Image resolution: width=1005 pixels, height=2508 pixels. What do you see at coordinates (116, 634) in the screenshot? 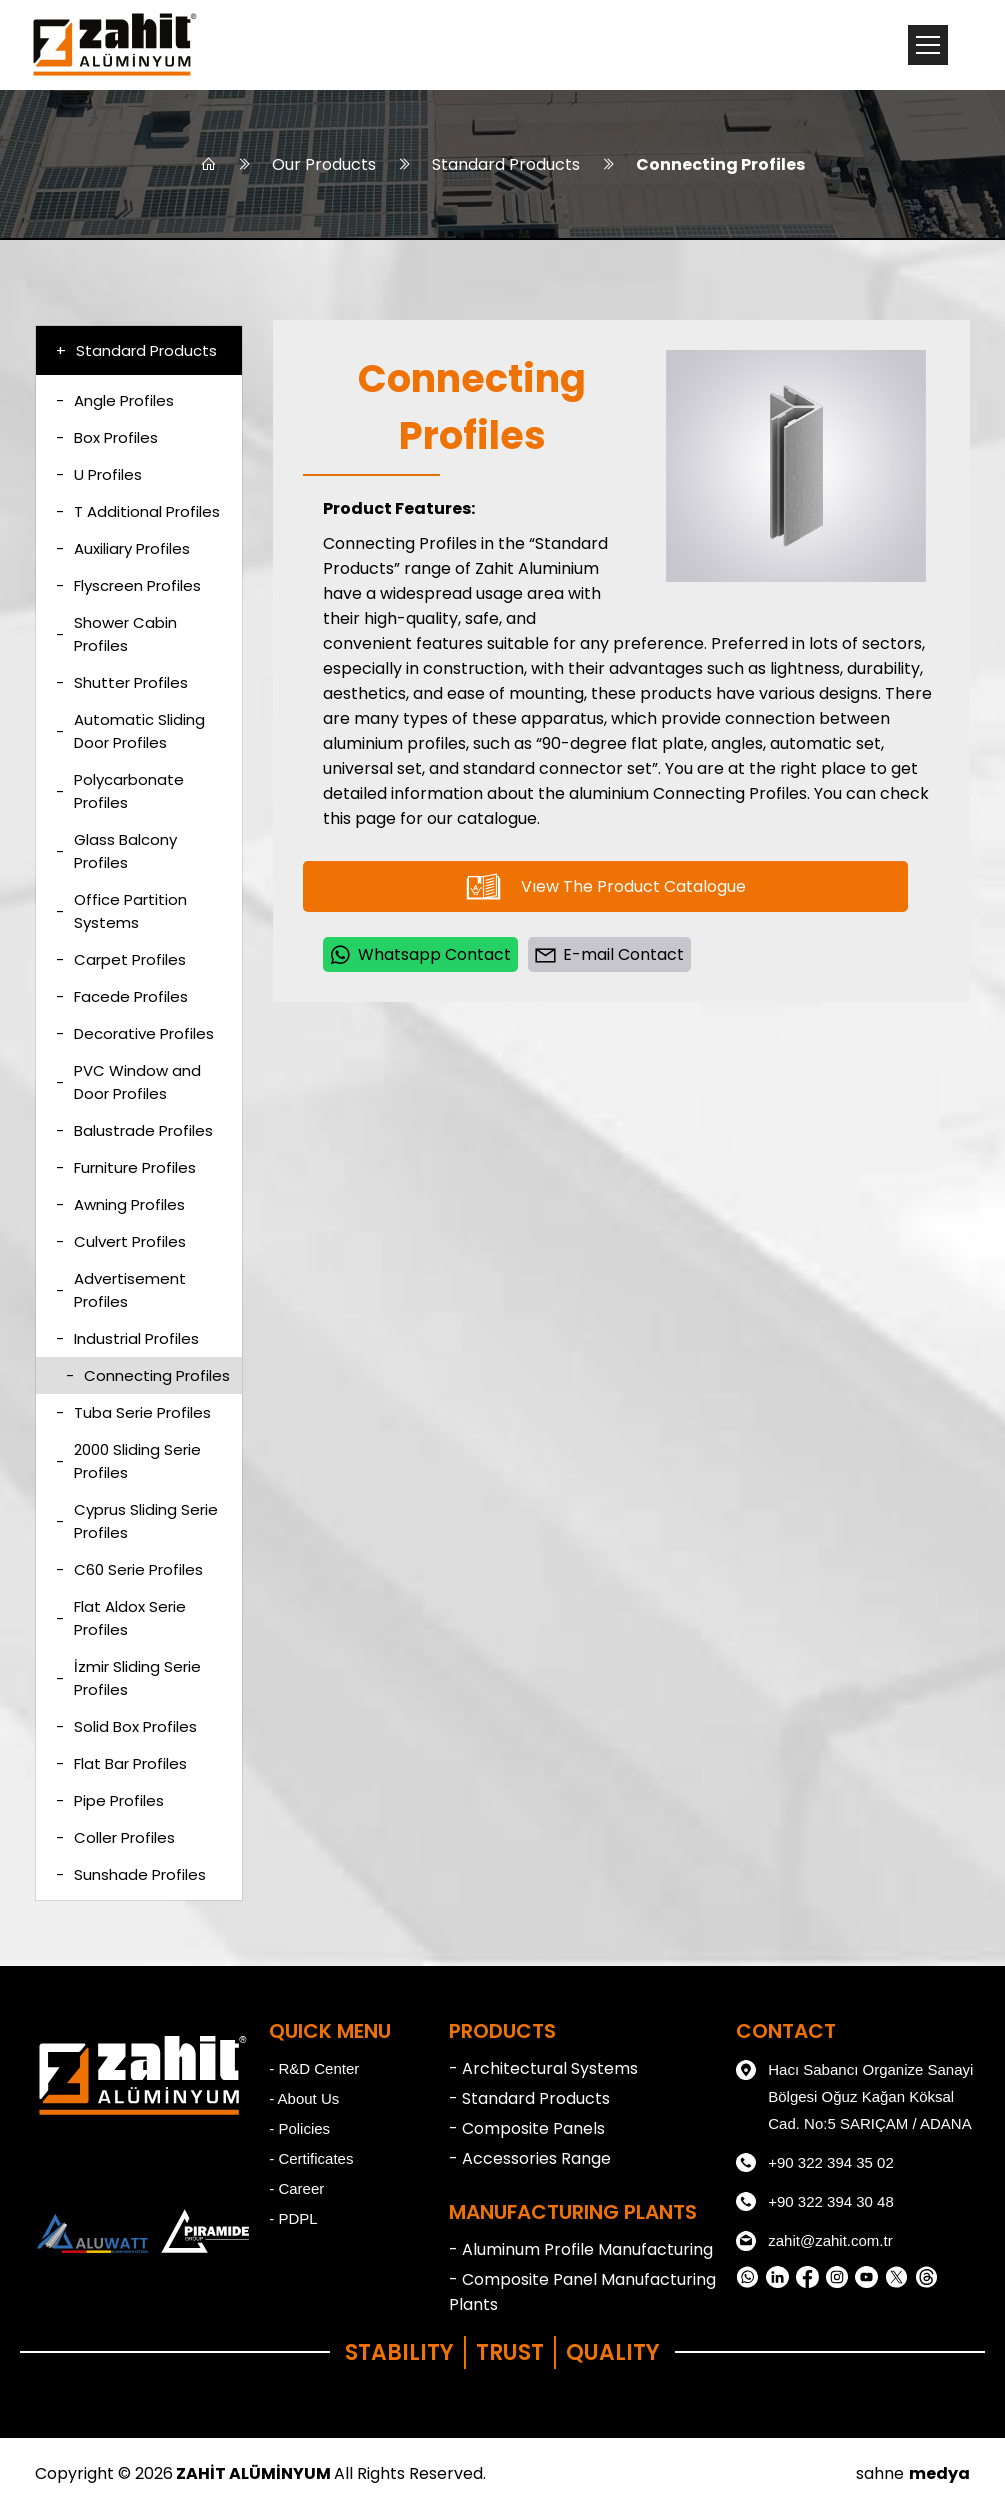
I see `Shower Cabin Profiles` at bounding box center [116, 634].